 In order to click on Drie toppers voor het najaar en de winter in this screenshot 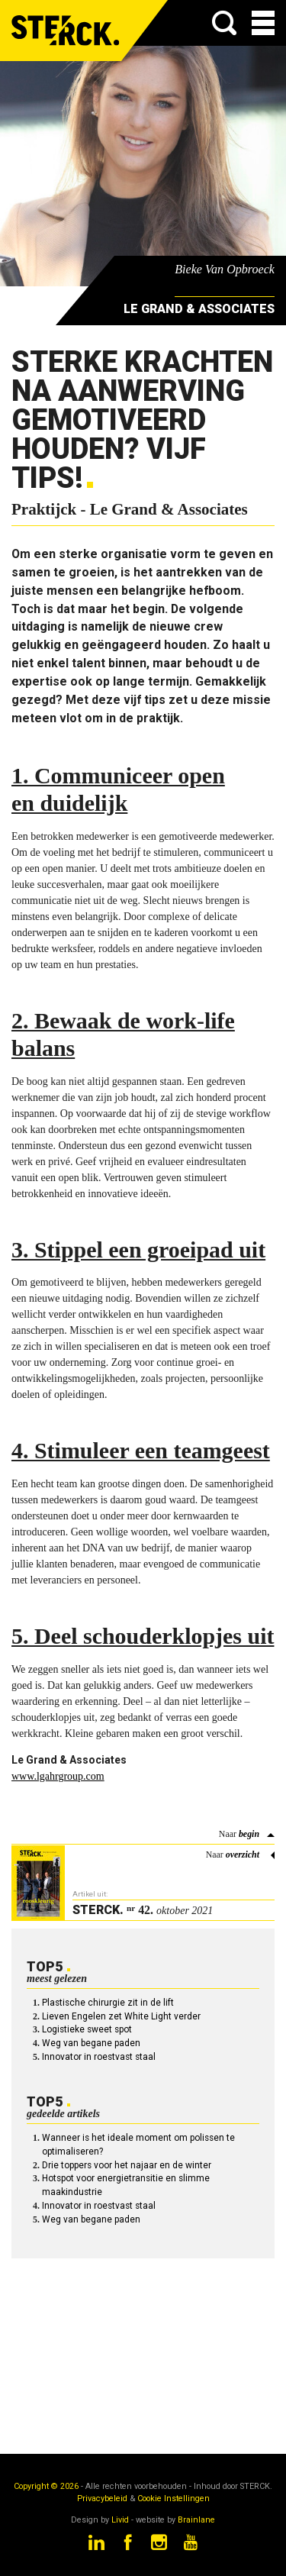, I will do `click(126, 2165)`.